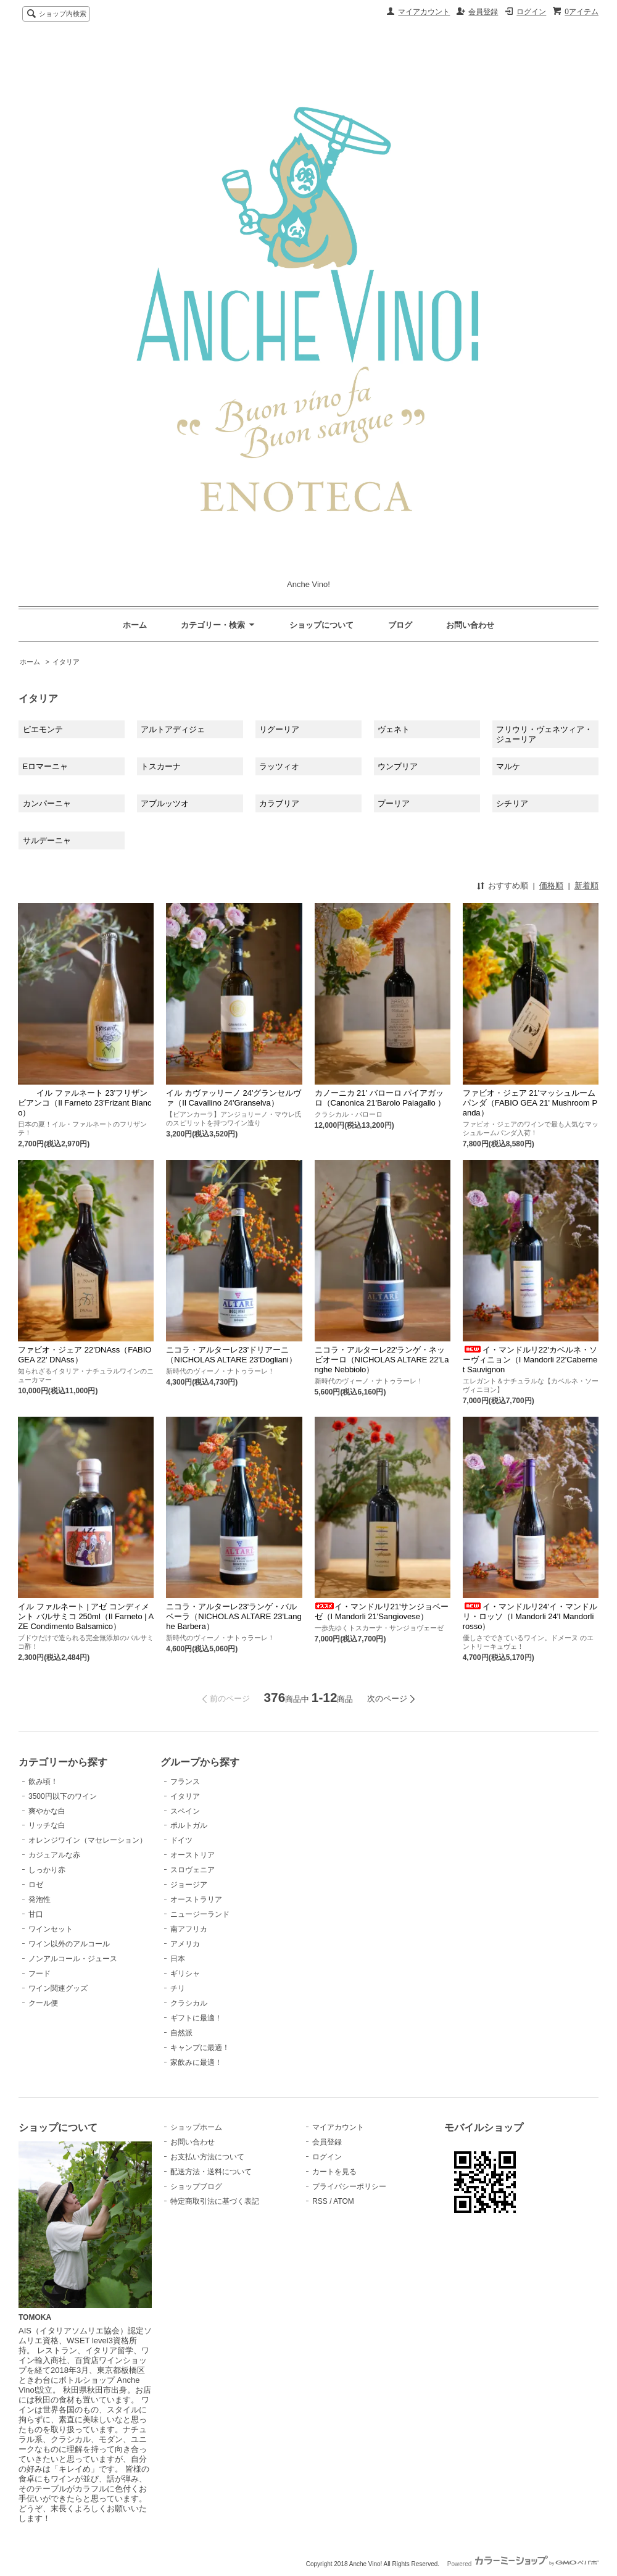  I want to click on ワイン関連グッズ, so click(58, 1988).